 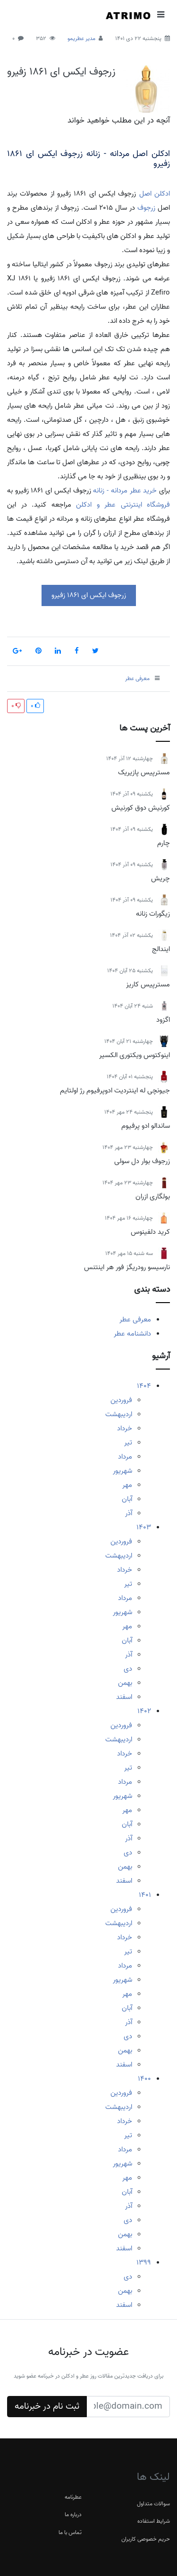 What do you see at coordinates (152, 1196) in the screenshot?
I see `بولگاری ازران` at bounding box center [152, 1196].